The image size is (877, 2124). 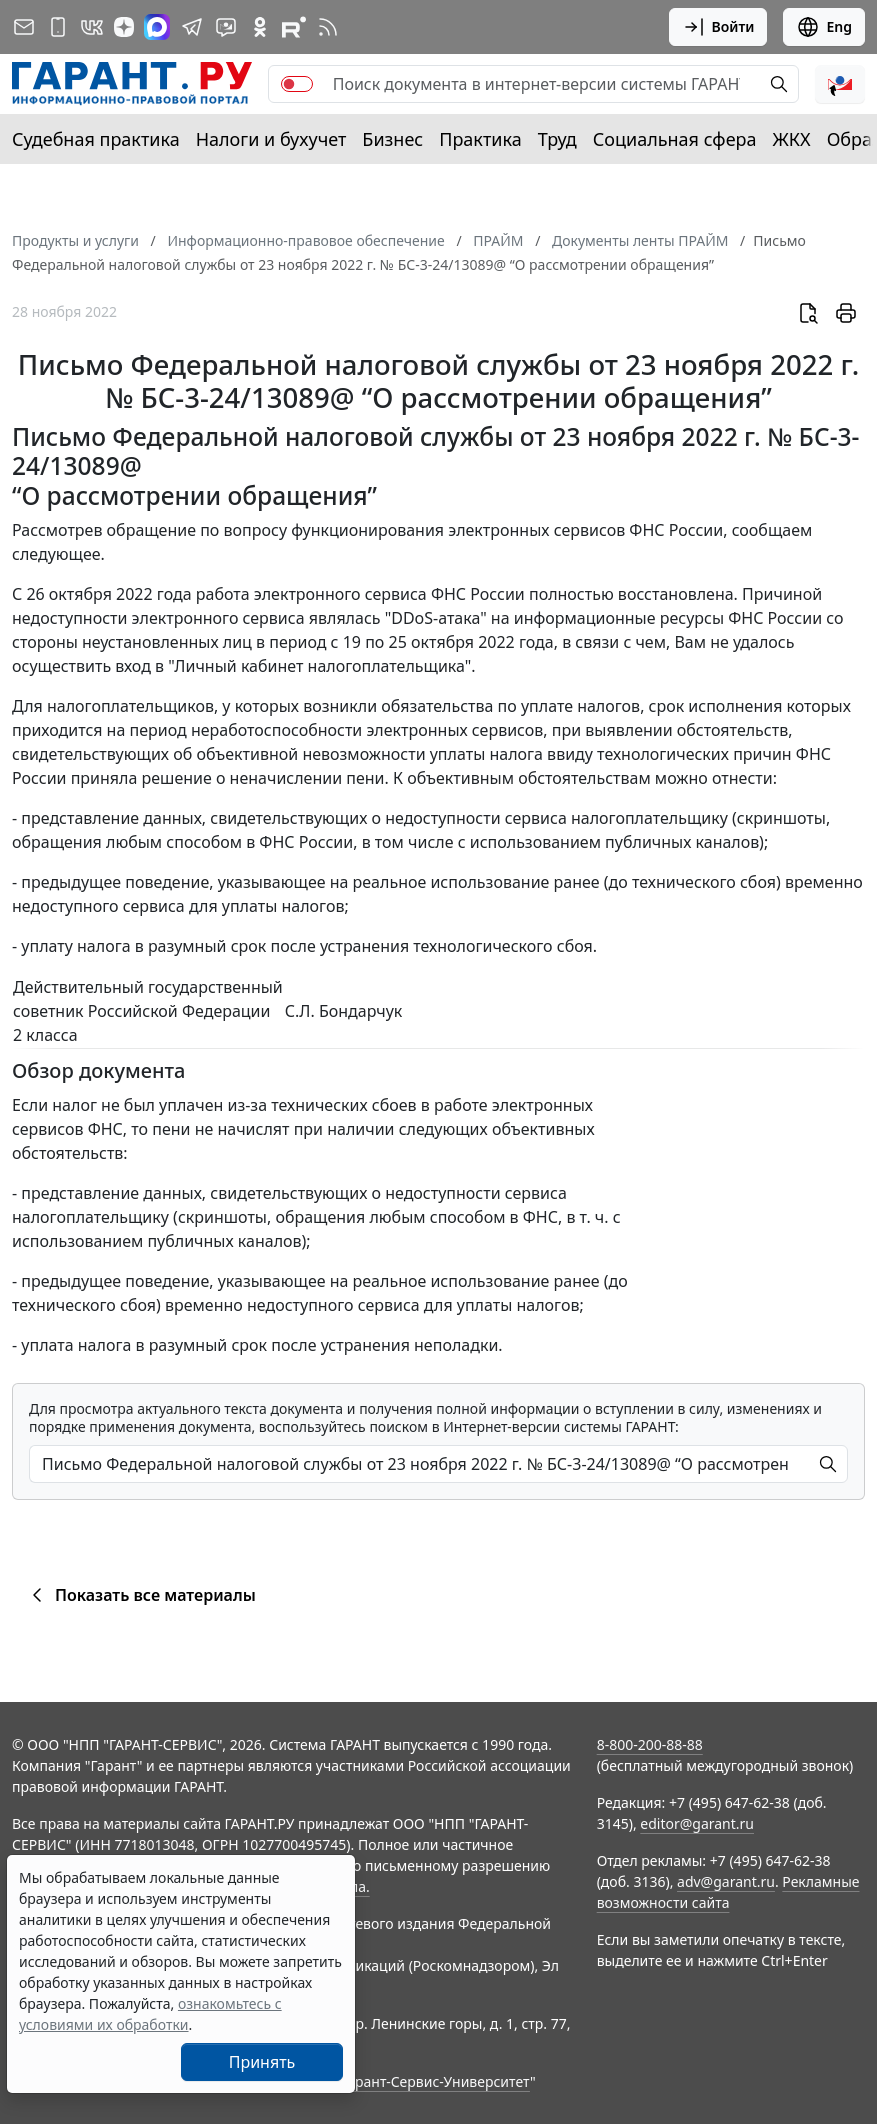 I want to click on Войти [button], so click(x=718, y=27).